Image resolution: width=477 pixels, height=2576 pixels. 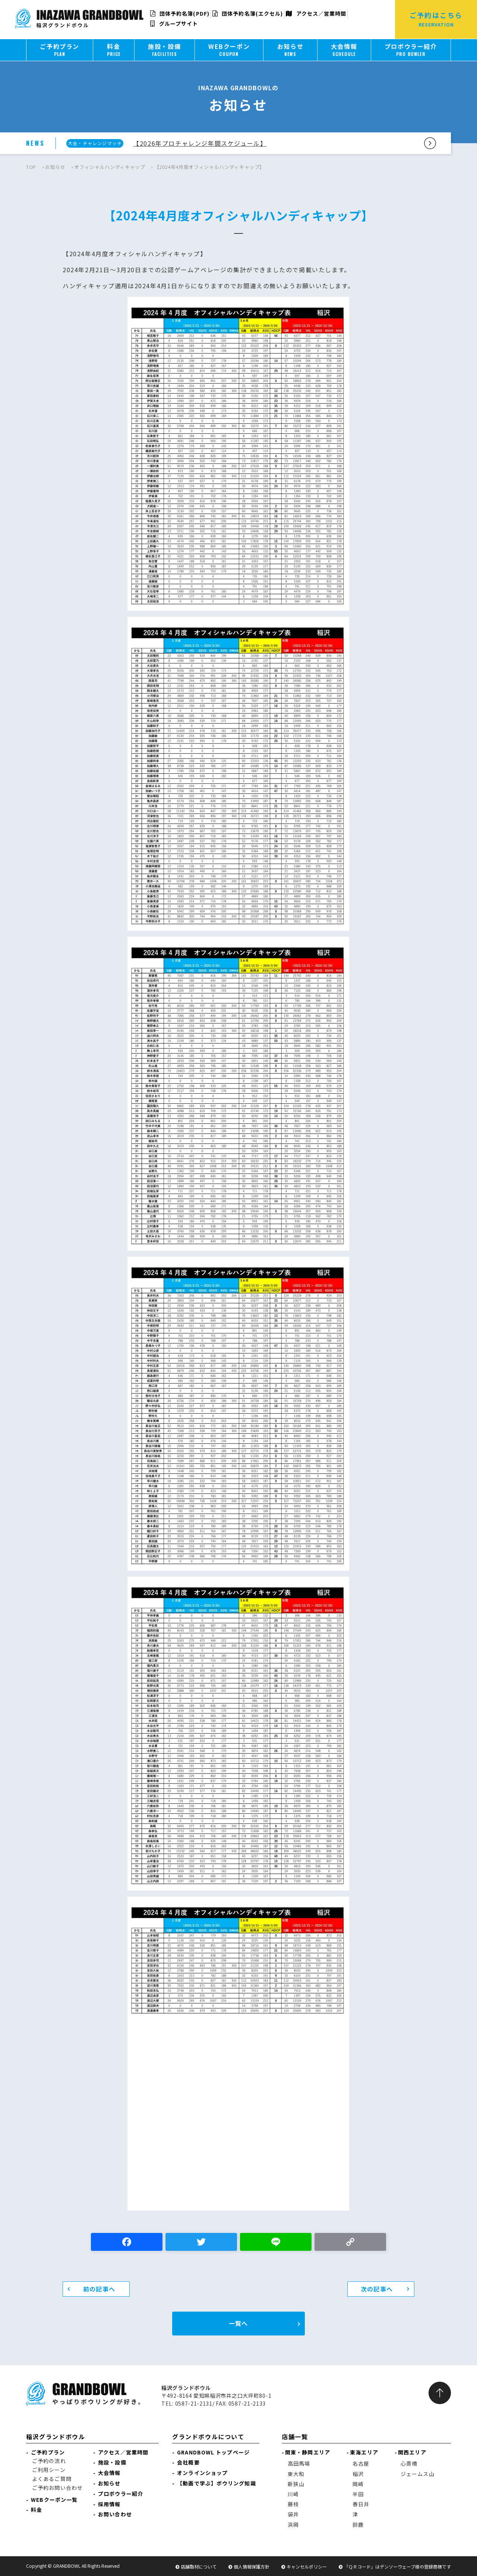 I want to click on 名古屋, so click(x=361, y=2463).